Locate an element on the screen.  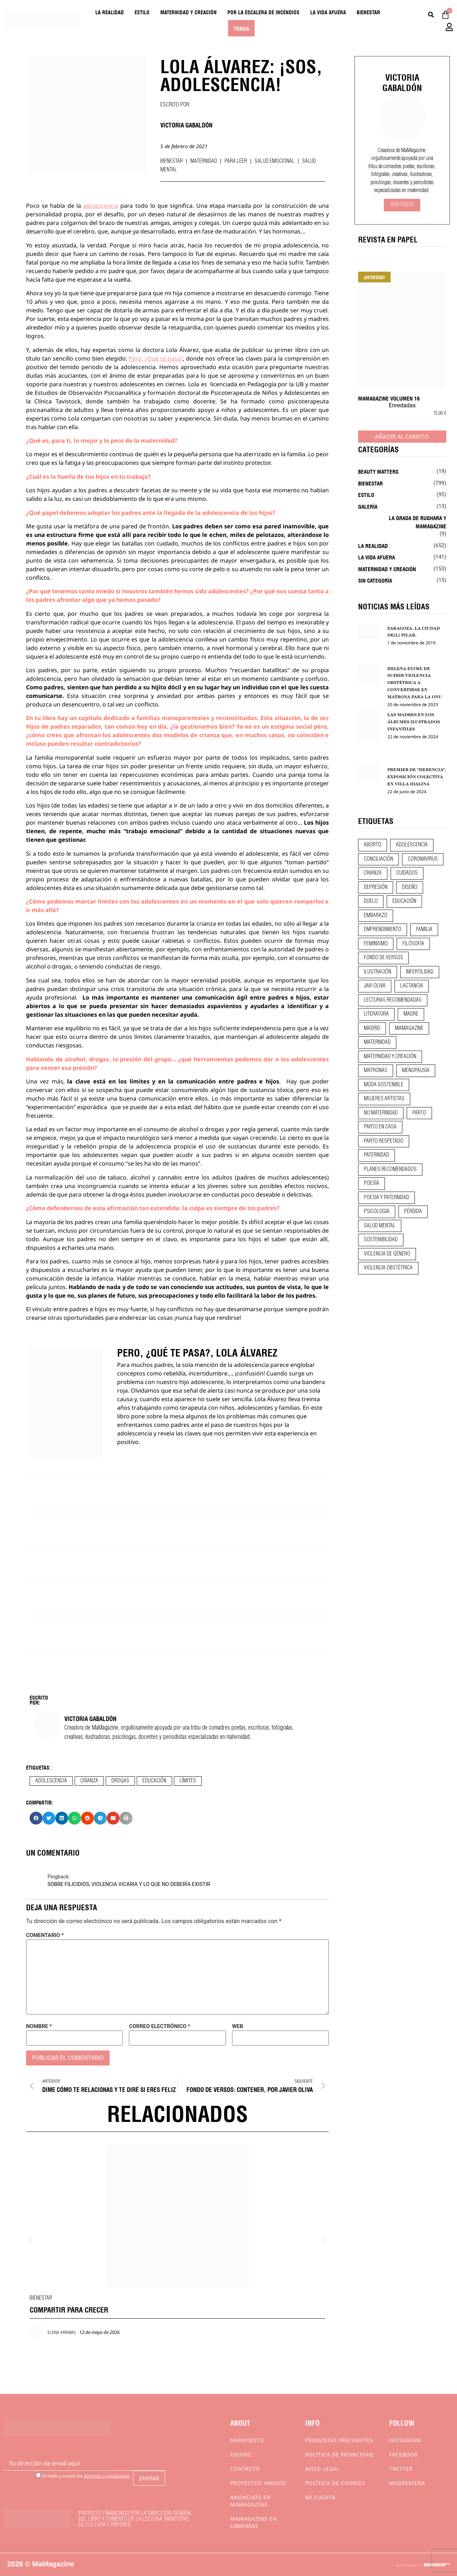
emprendimiento [emprendimiento (13 elementos)] is located at coordinates (382, 929).